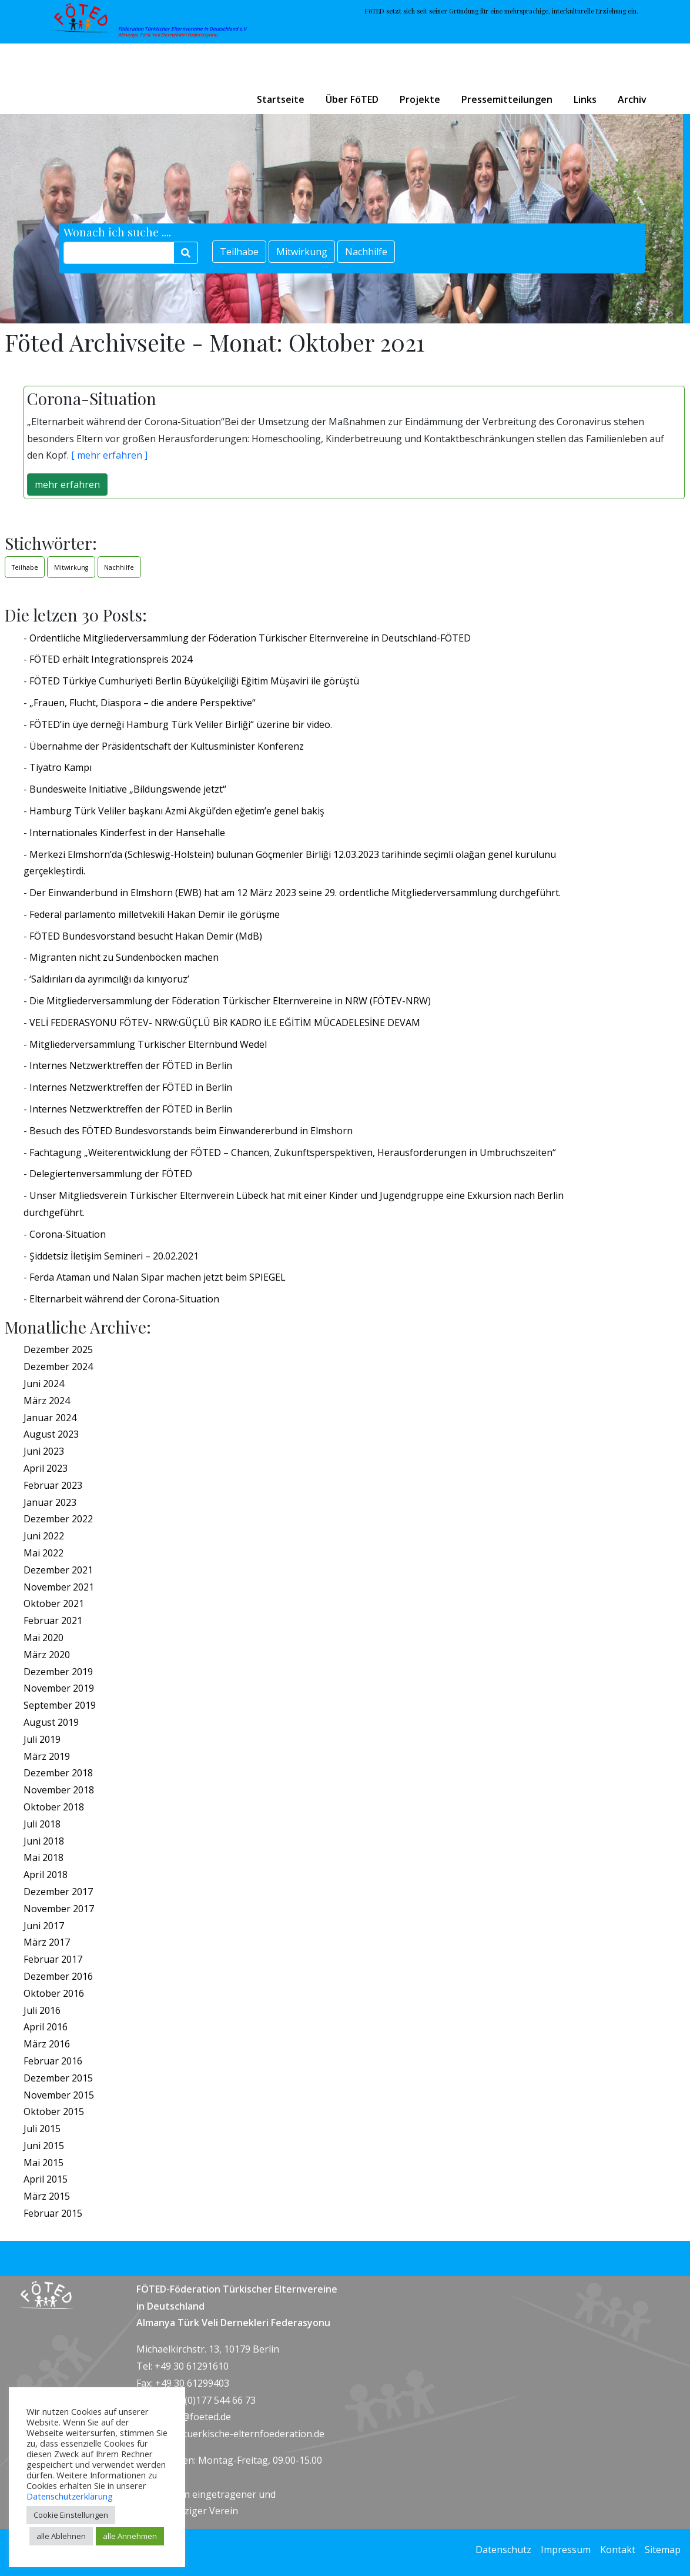 The width and height of the screenshot is (690, 2576). Describe the element at coordinates (60, 767) in the screenshot. I see `Tiyatro Kampı` at that location.